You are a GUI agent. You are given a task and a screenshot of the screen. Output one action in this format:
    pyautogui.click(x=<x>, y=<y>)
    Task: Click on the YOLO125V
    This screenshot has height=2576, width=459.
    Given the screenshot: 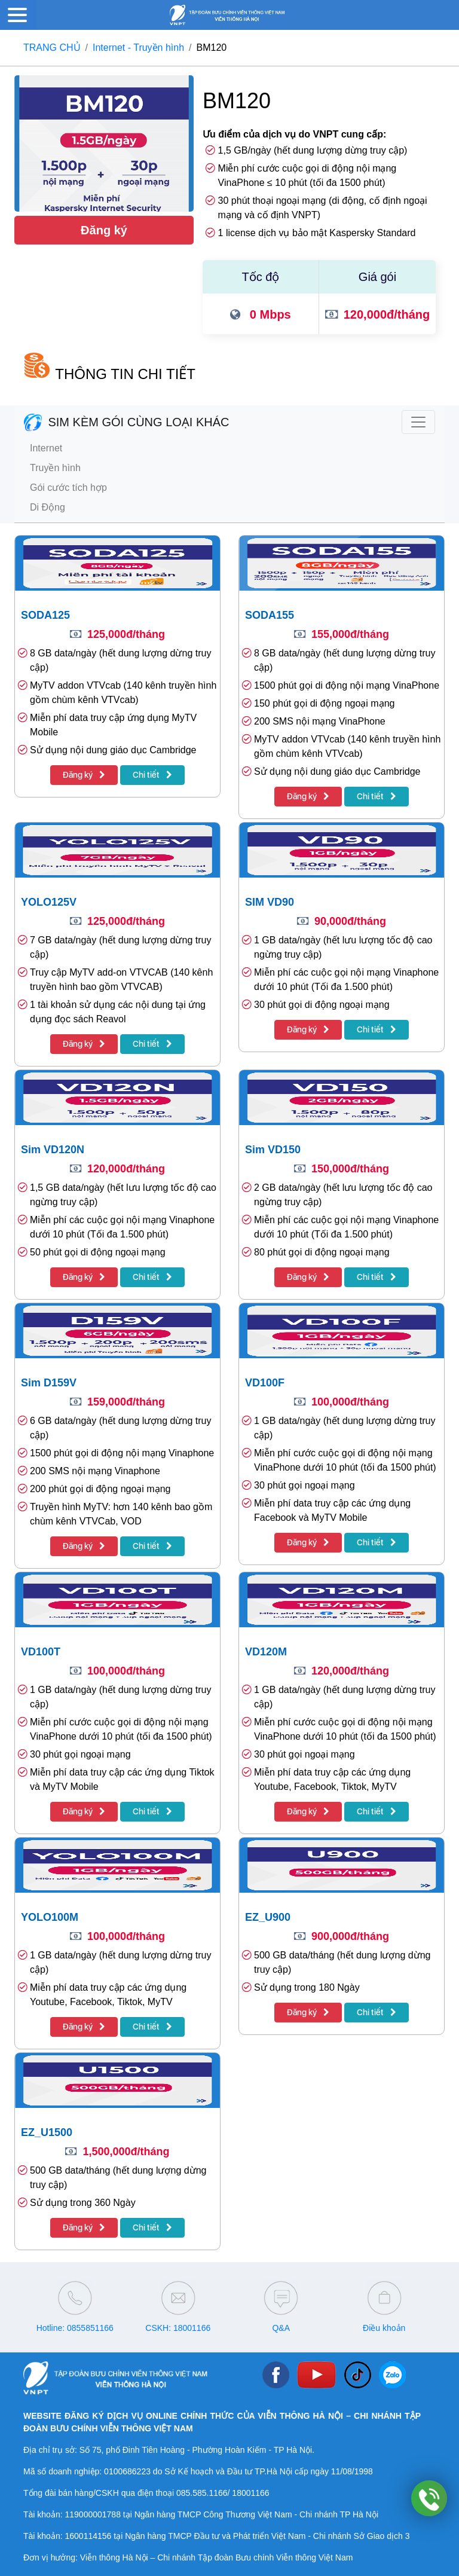 What is the action you would take?
    pyautogui.click(x=48, y=902)
    